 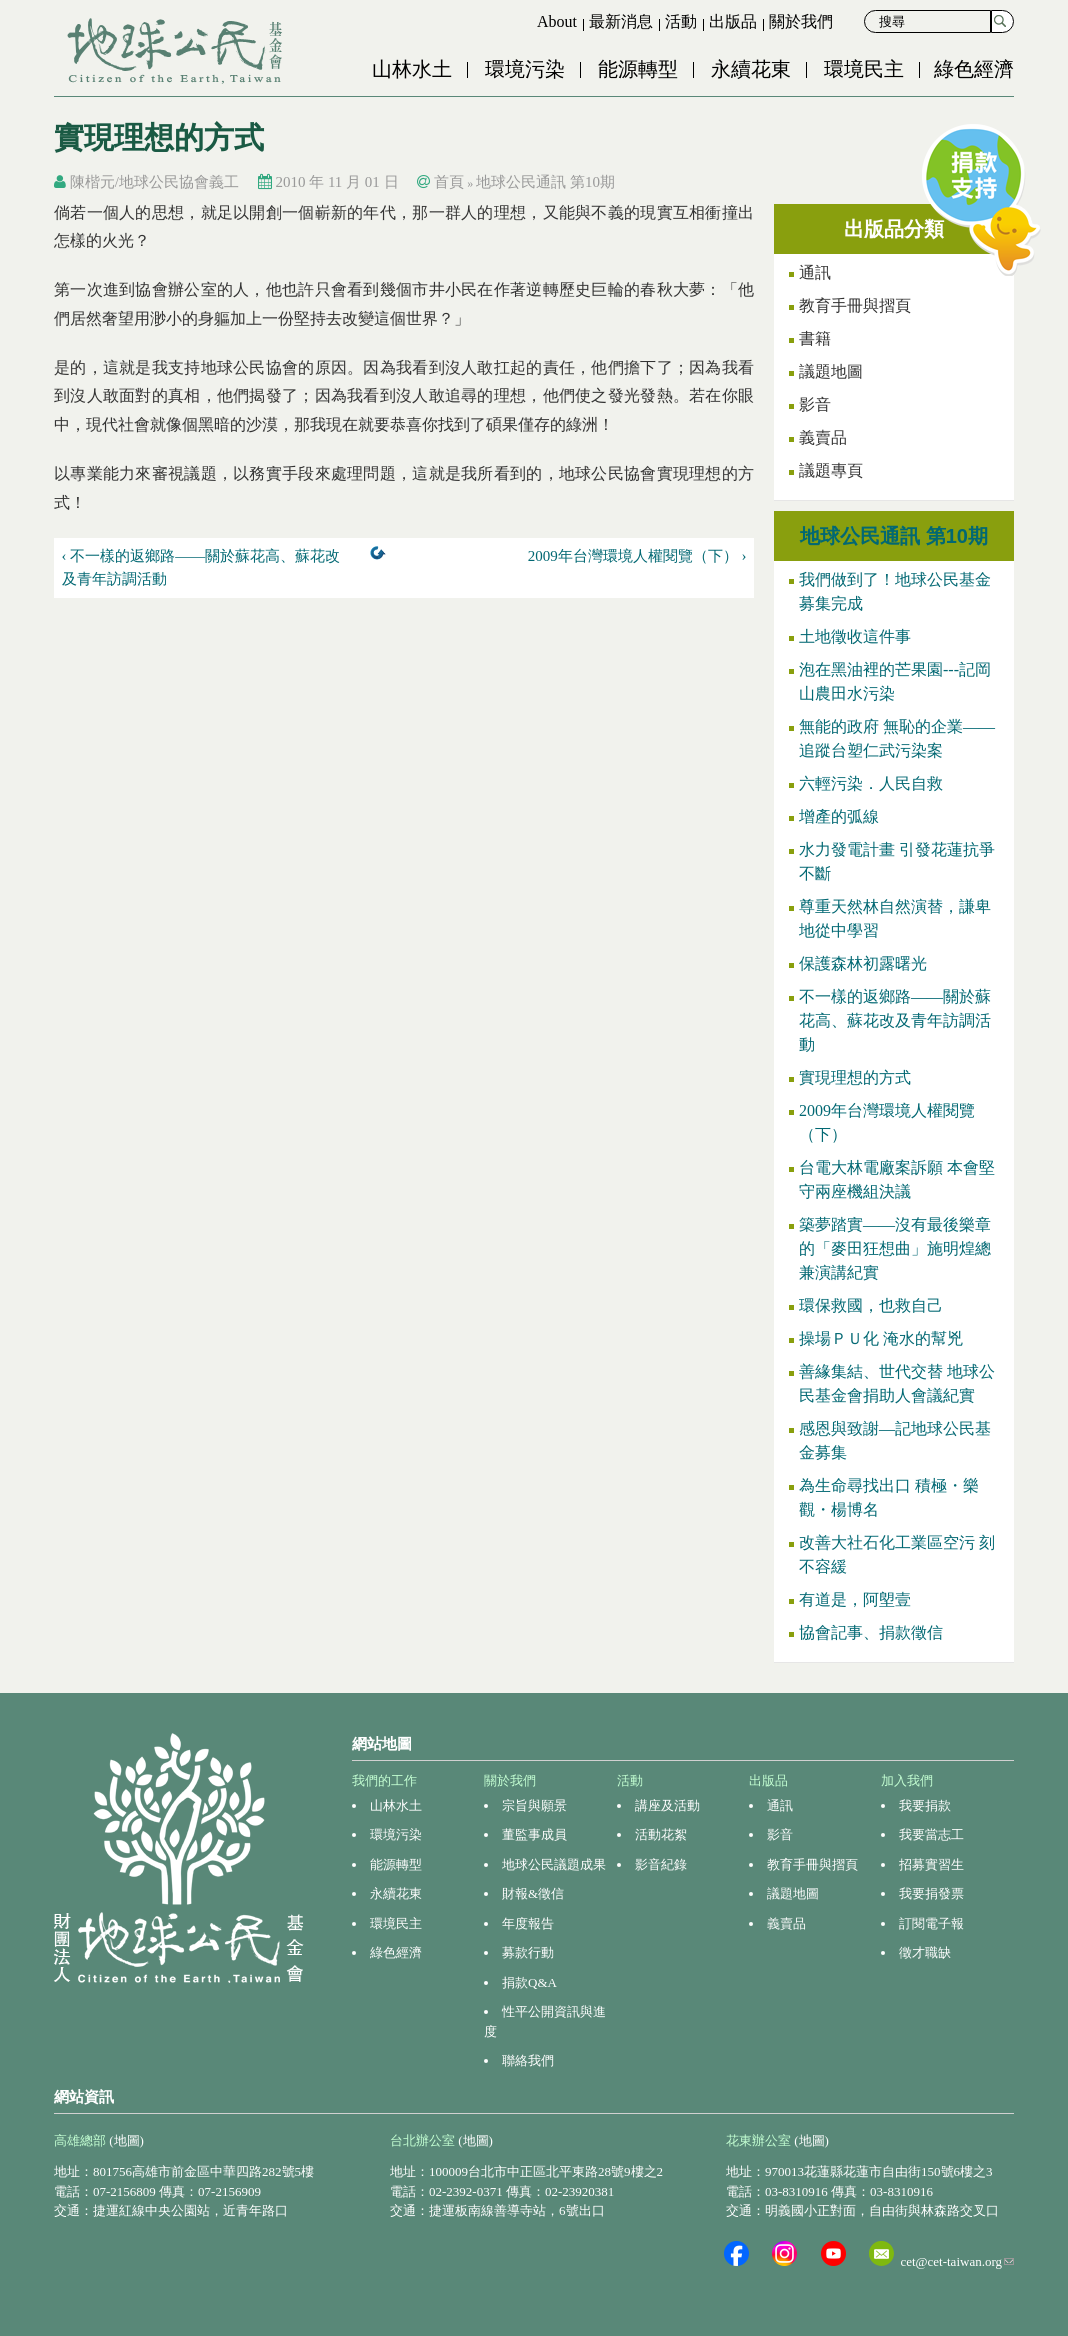 What do you see at coordinates (863, 963) in the screenshot?
I see `保護森林初露曙光` at bounding box center [863, 963].